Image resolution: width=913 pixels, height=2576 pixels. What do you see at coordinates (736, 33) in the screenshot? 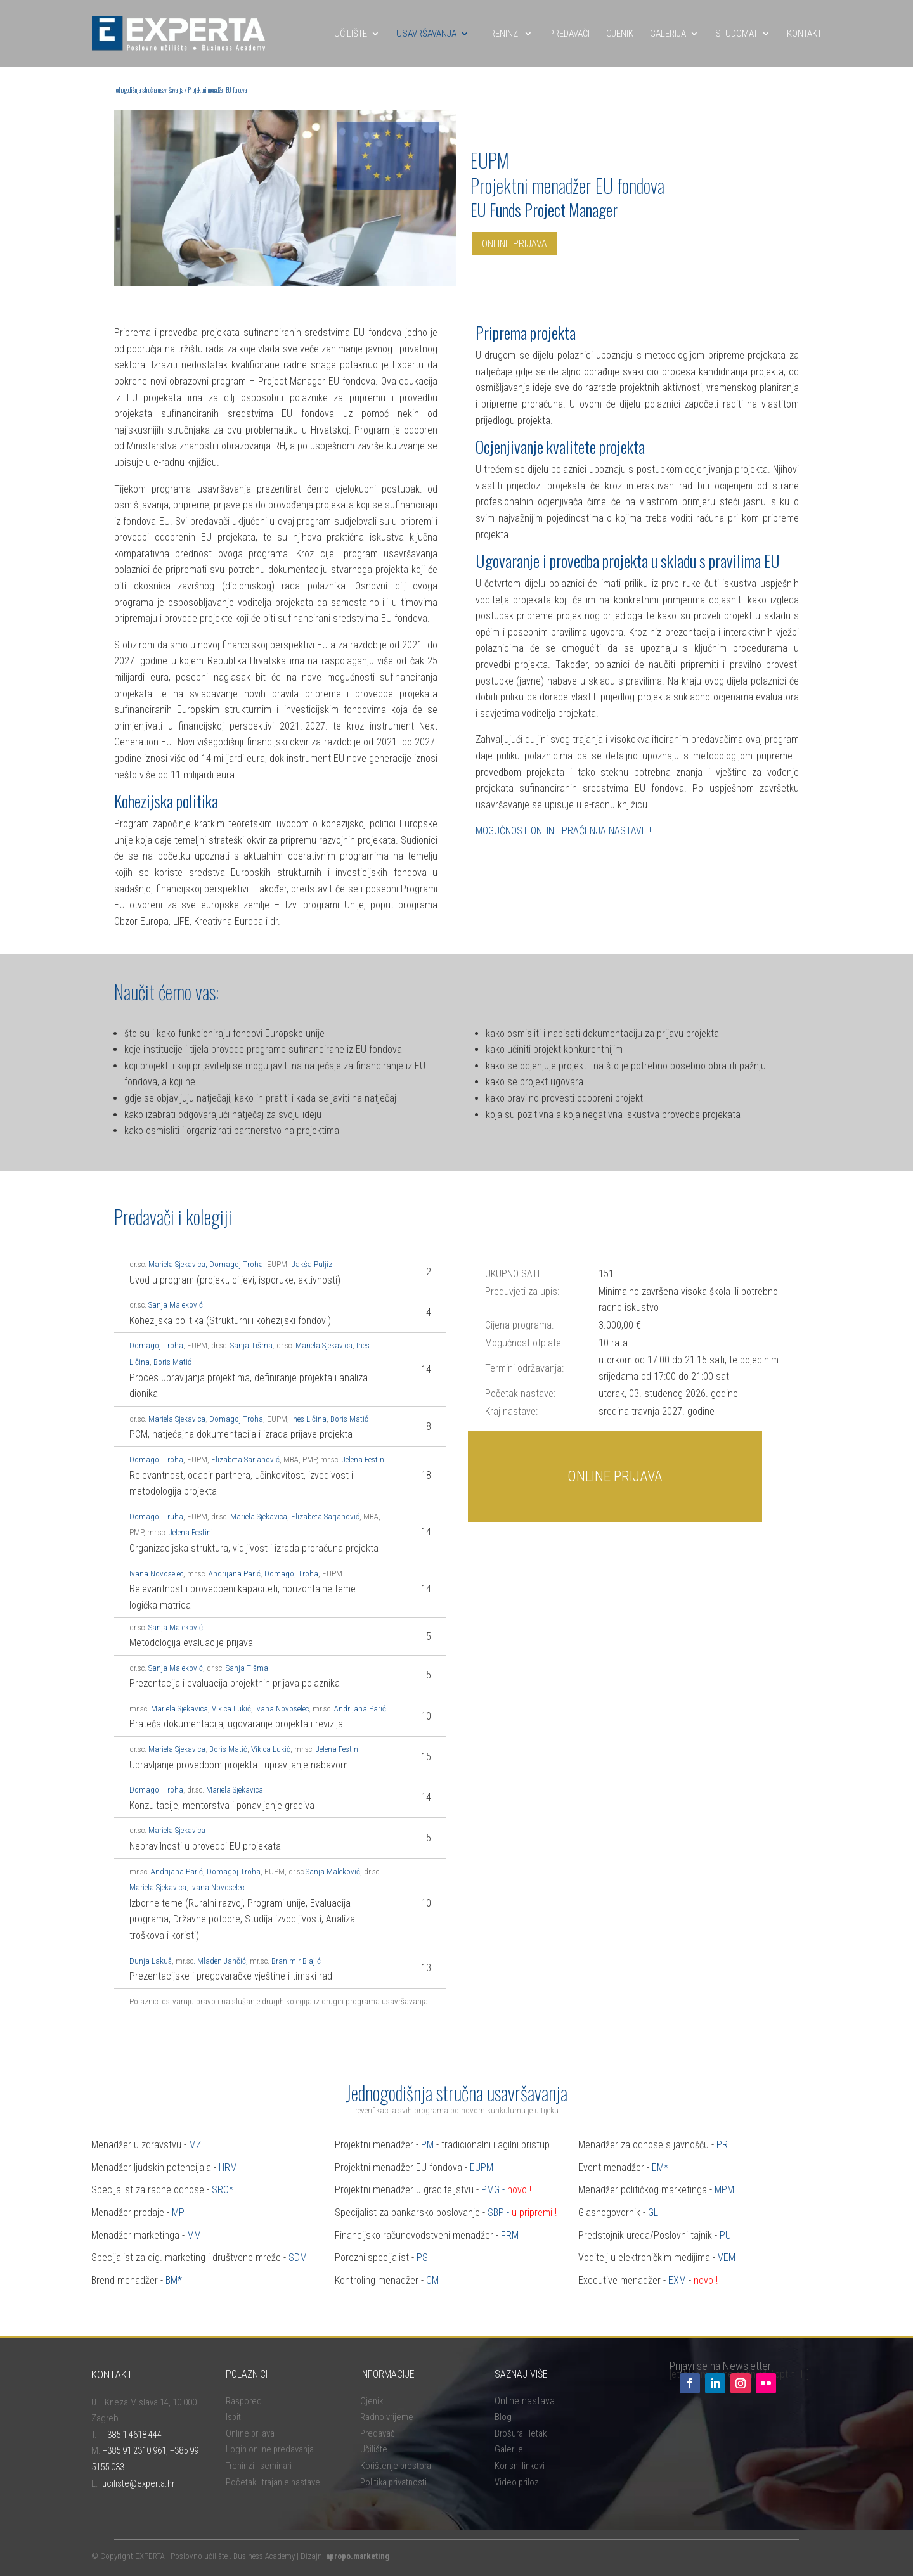
I see `STUDOMAT` at bounding box center [736, 33].